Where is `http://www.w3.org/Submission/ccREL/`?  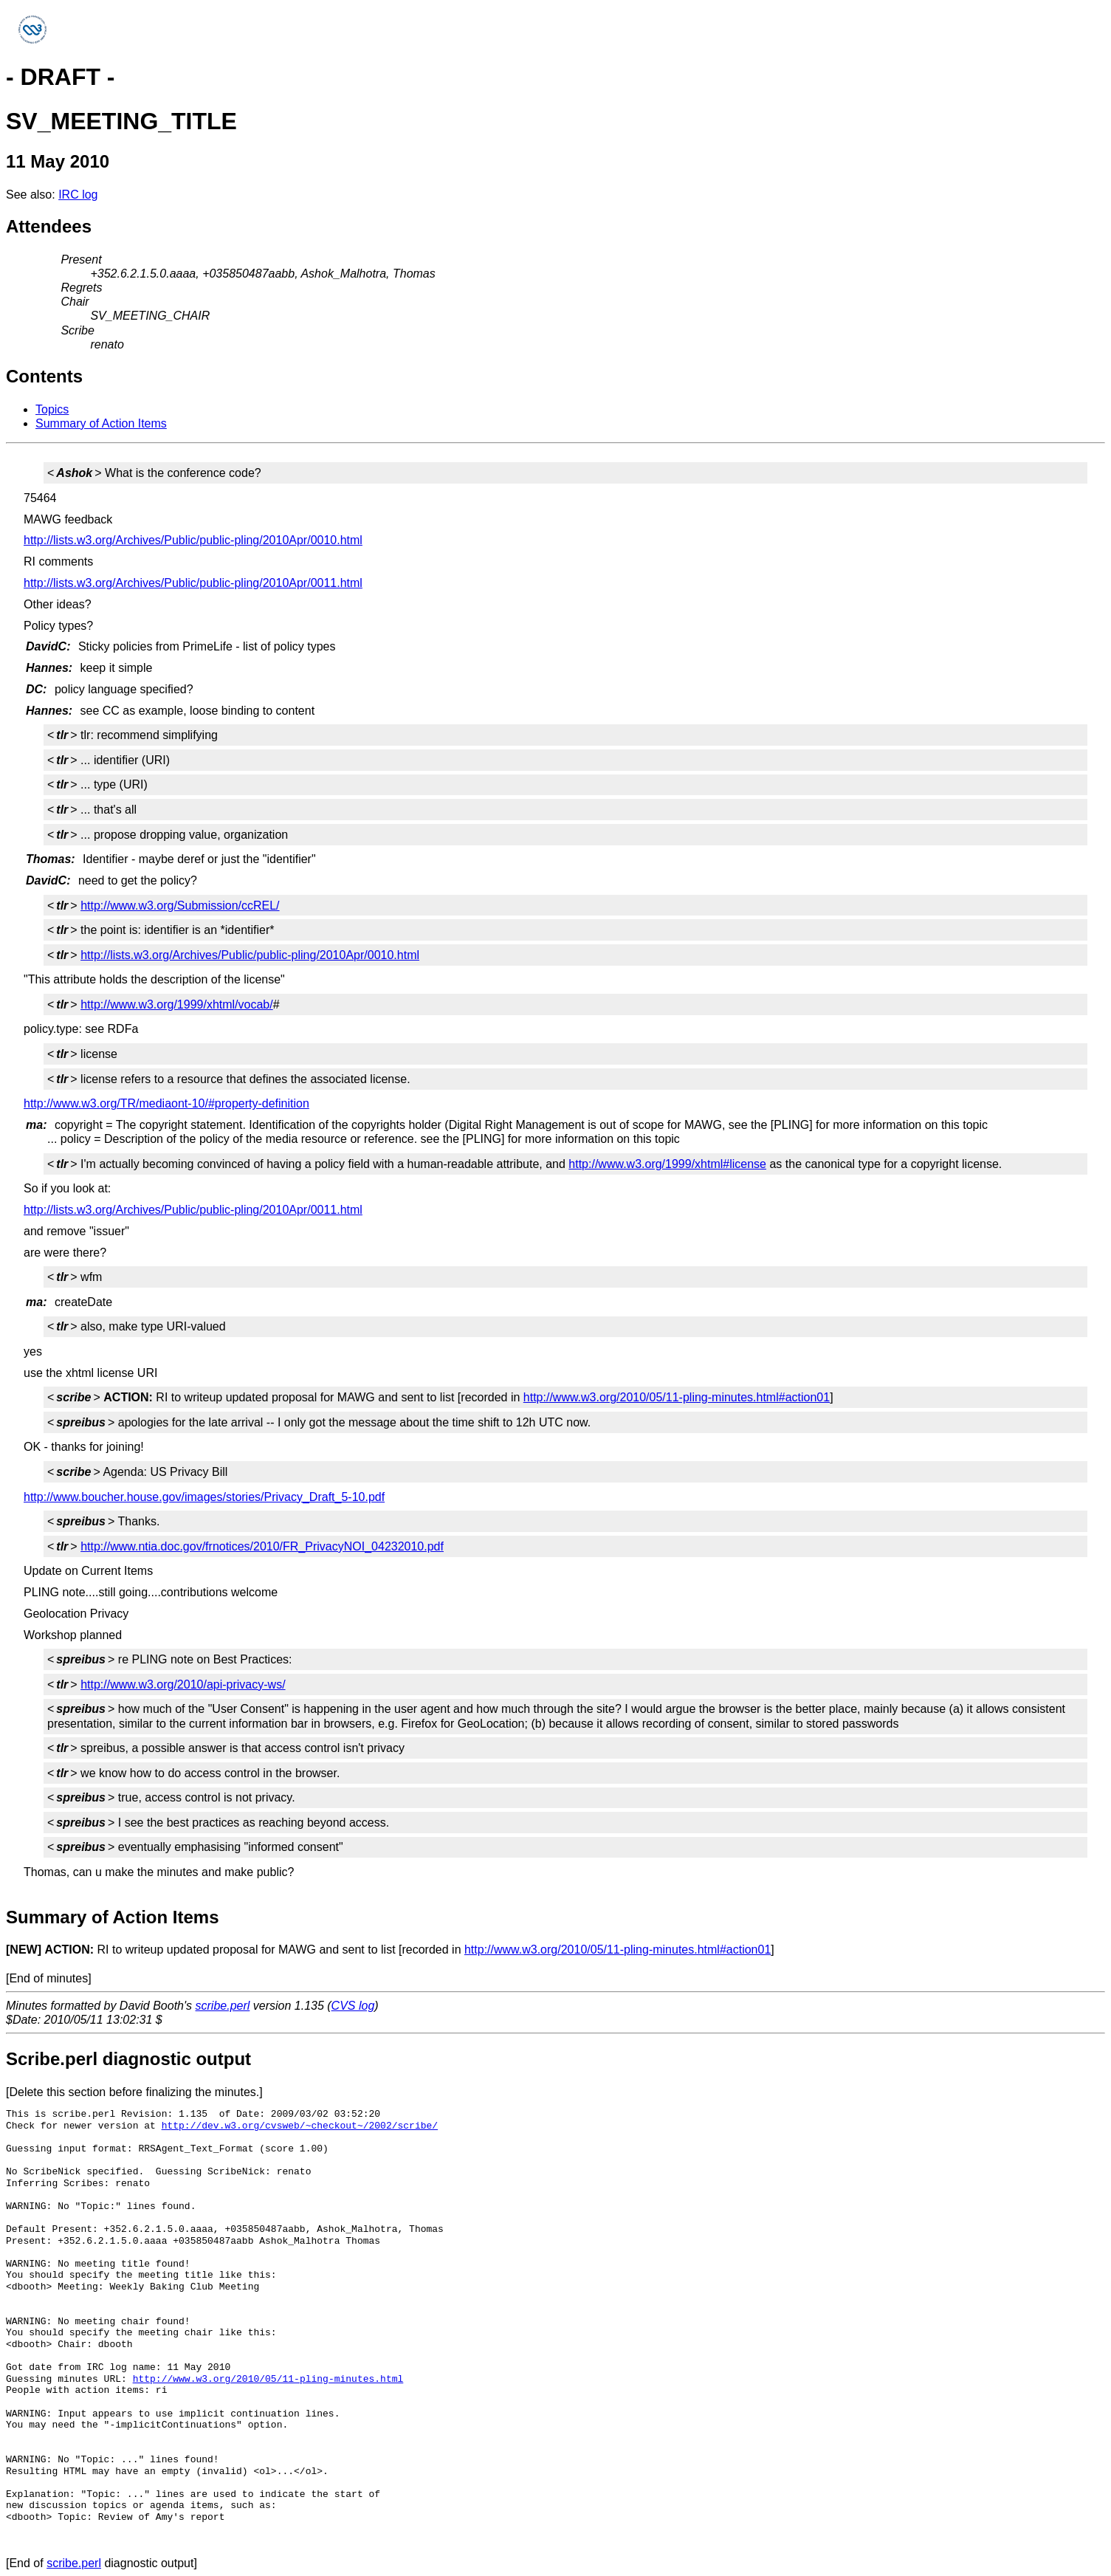
http://www.w3.org/Submission/ccREL/ is located at coordinates (179, 905).